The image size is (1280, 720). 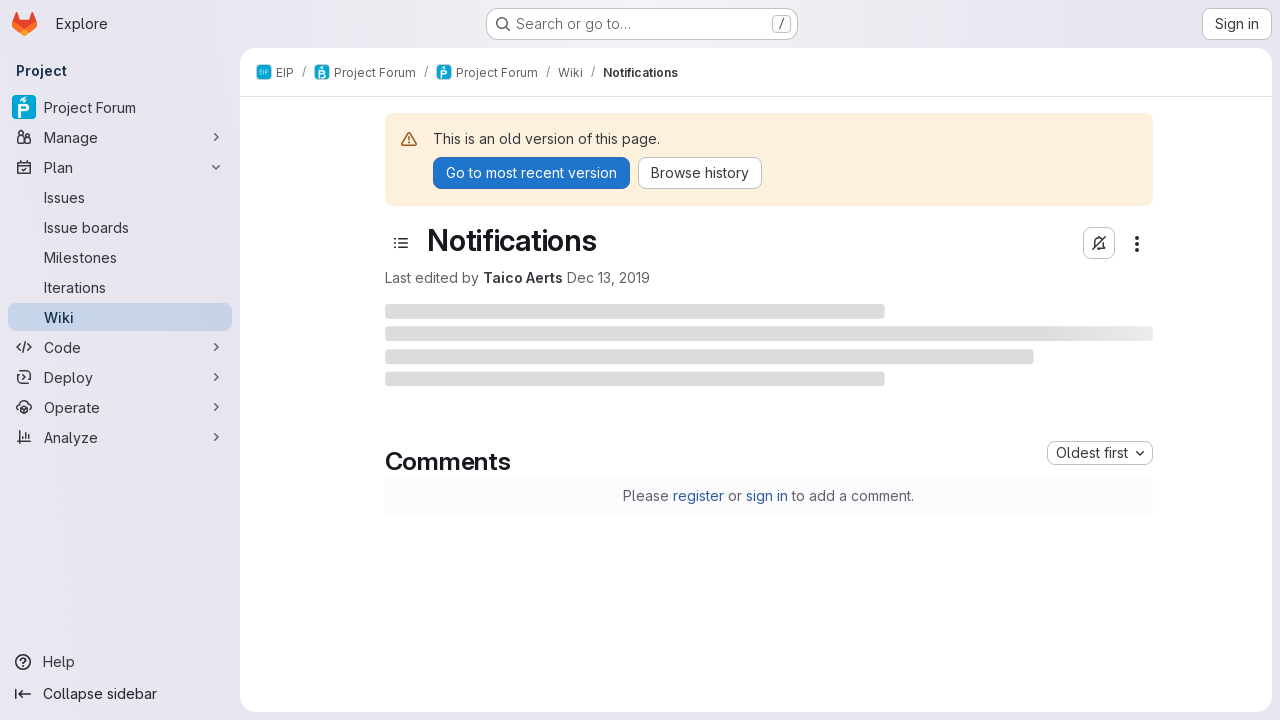 I want to click on [Wiki], so click(x=120, y=317).